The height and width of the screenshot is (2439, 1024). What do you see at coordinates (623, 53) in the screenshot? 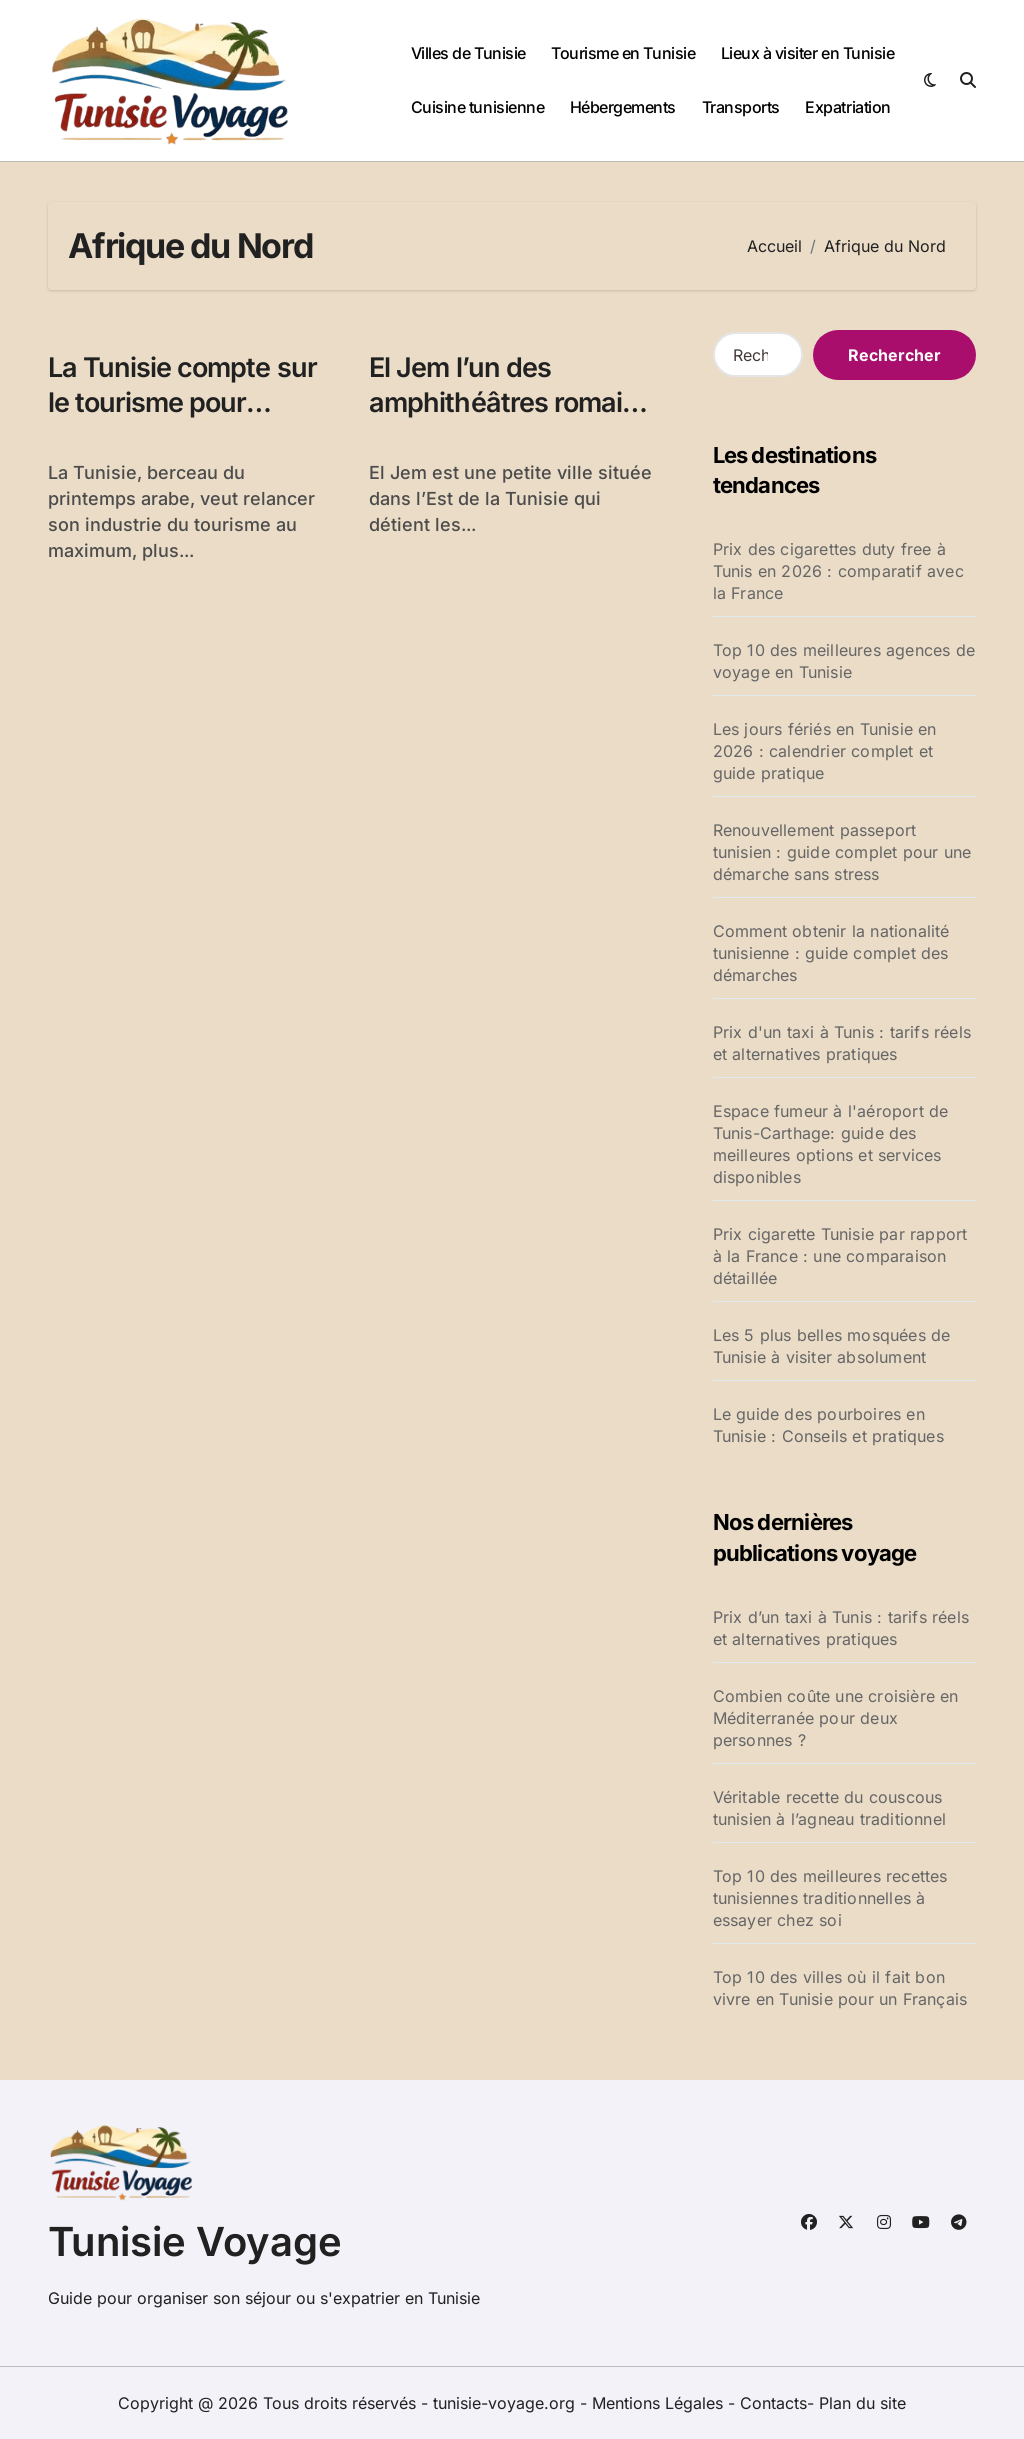
I see `Tourisme en Tunisie` at bounding box center [623, 53].